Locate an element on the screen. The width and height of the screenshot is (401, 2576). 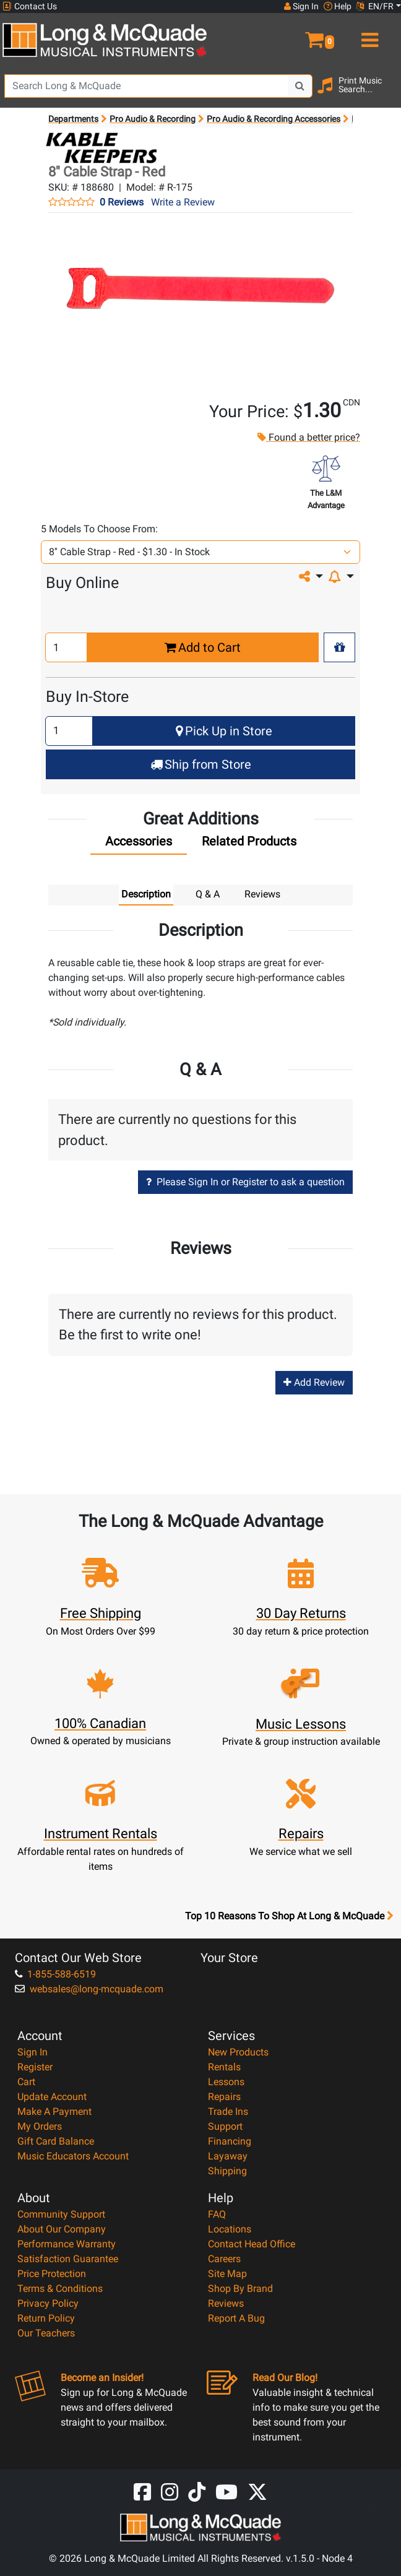
Locations is located at coordinates (229, 2229).